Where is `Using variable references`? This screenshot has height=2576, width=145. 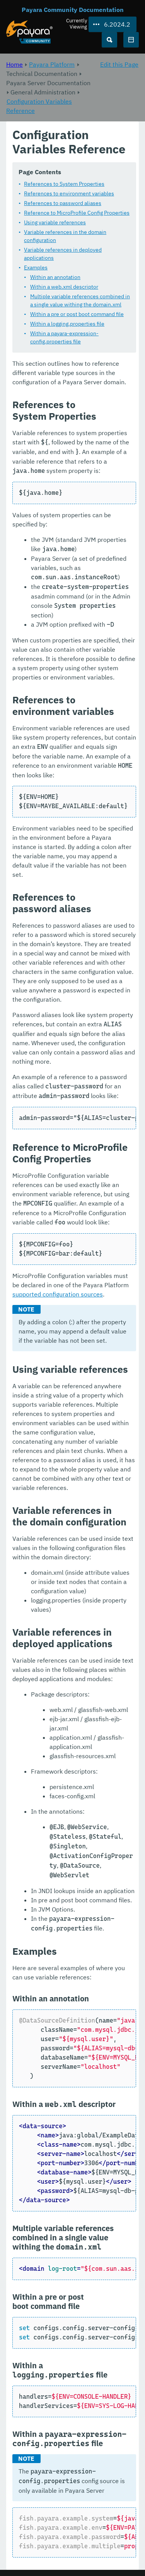 Using variable references is located at coordinates (55, 222).